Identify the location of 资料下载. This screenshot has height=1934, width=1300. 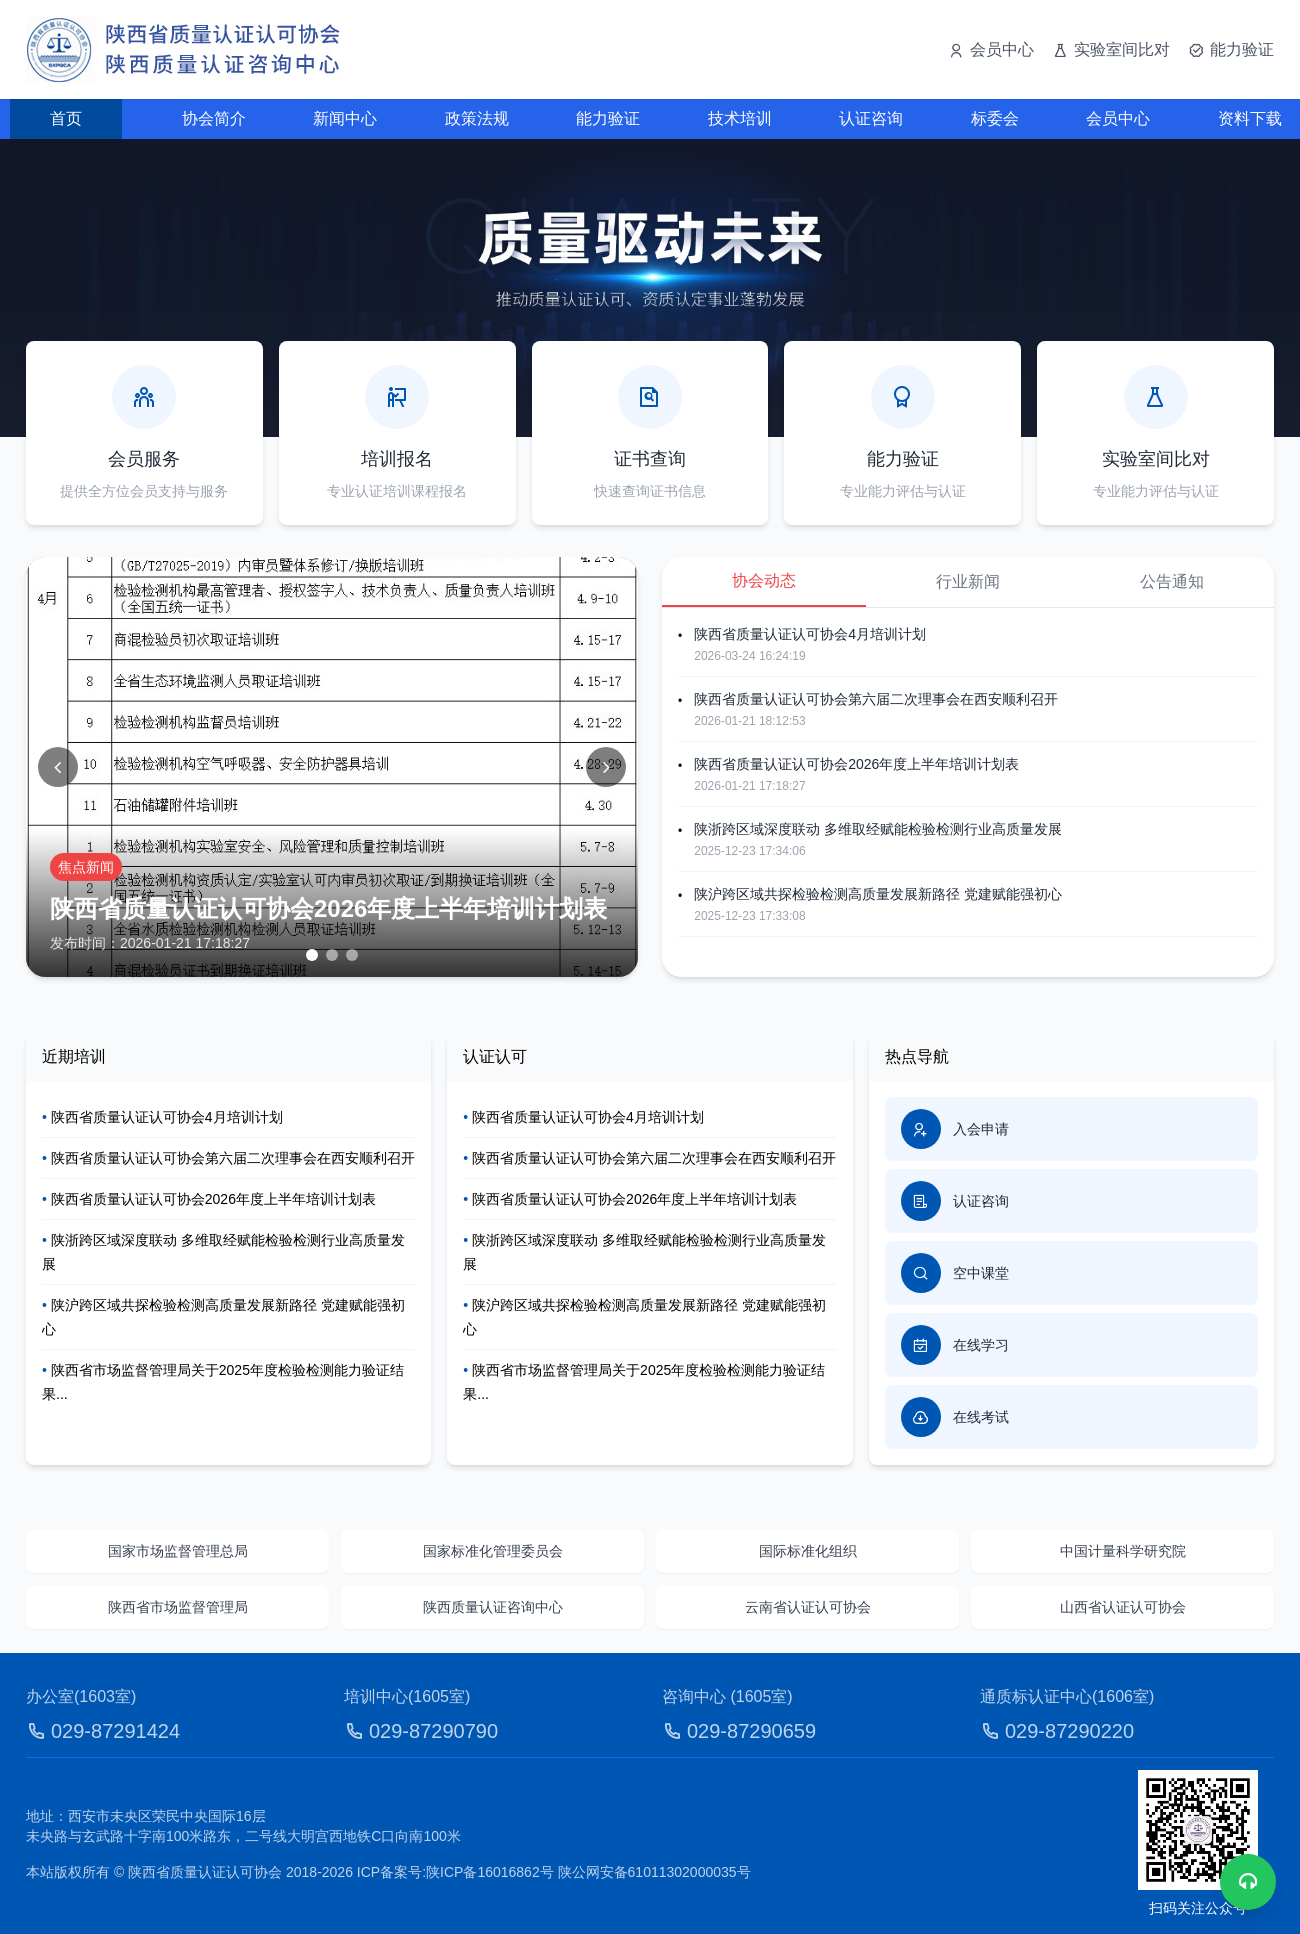
(1250, 118).